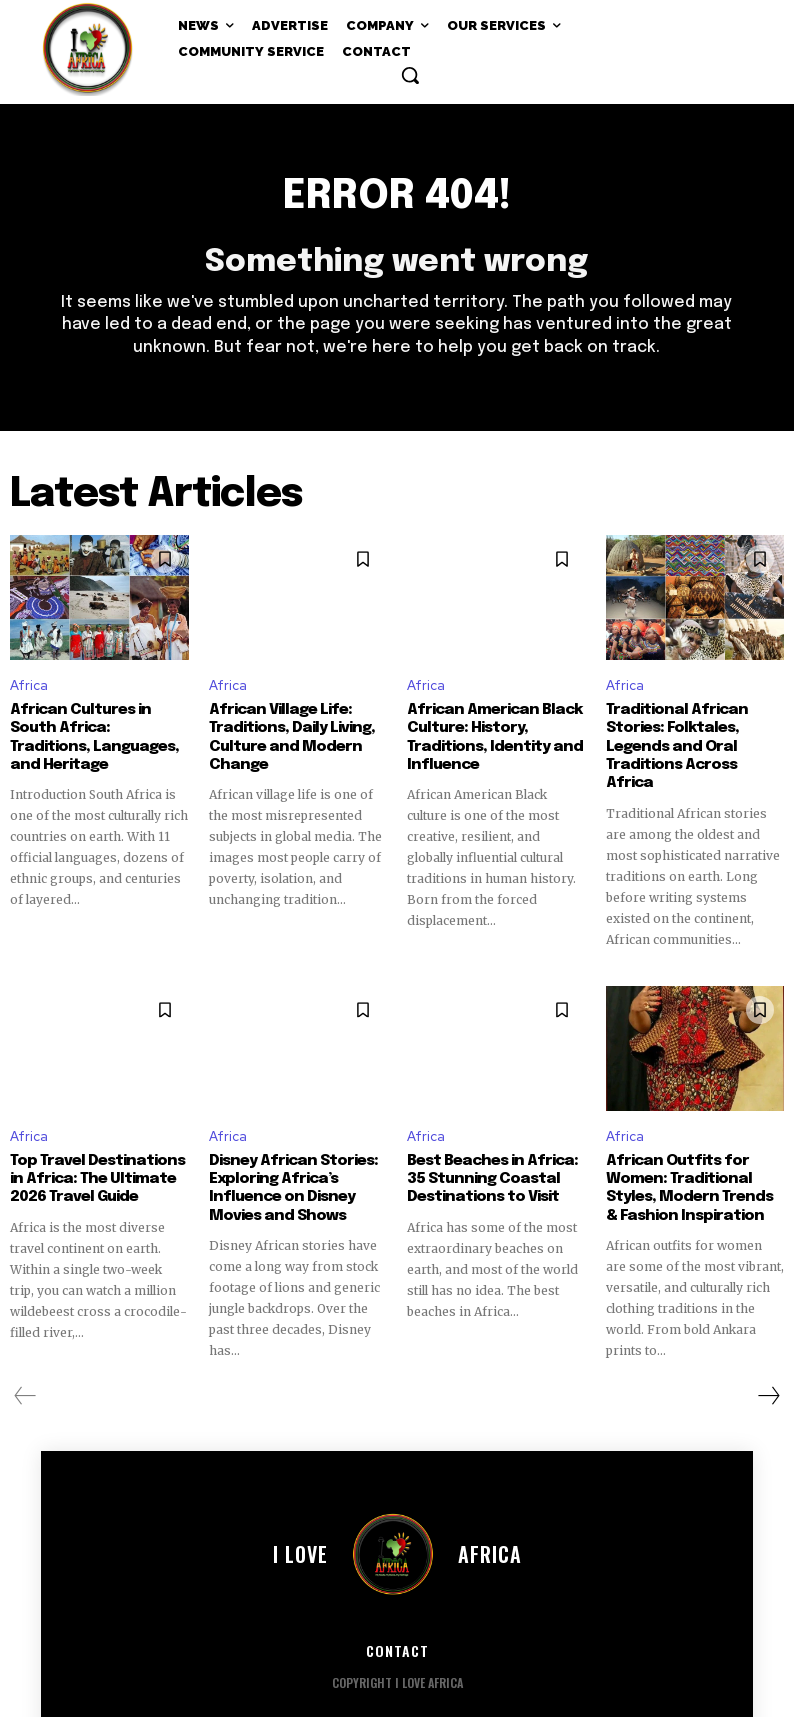  I want to click on [next-page], so click(768, 1375).